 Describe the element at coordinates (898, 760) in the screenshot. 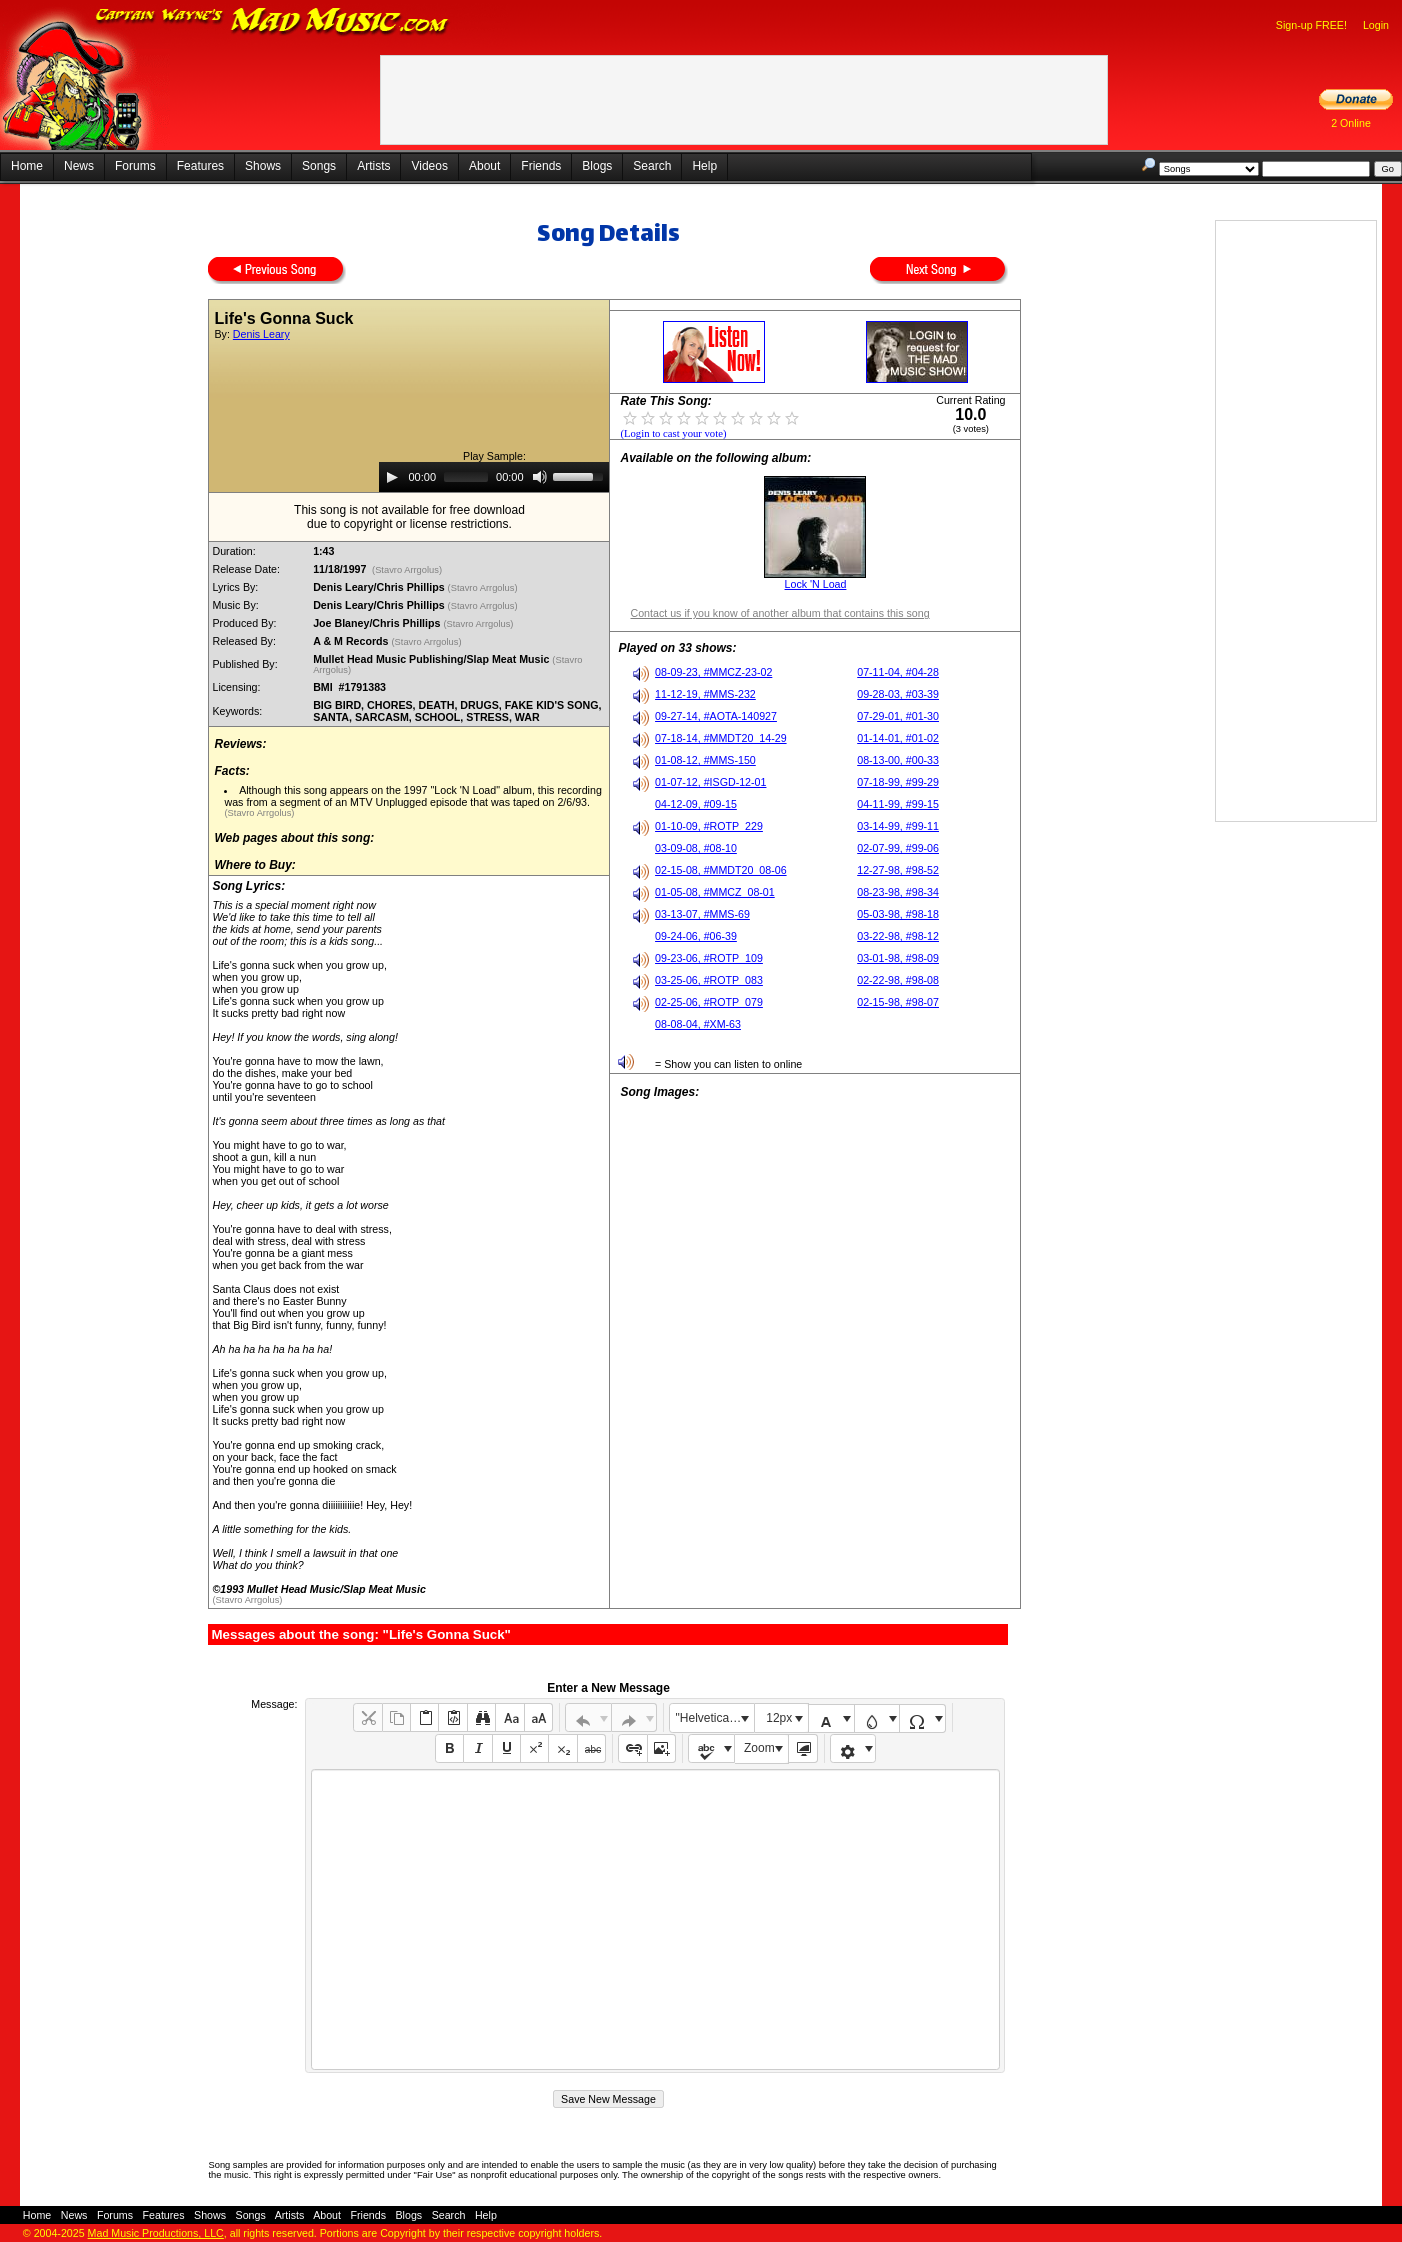

I see `08-13-00, #00-33` at that location.